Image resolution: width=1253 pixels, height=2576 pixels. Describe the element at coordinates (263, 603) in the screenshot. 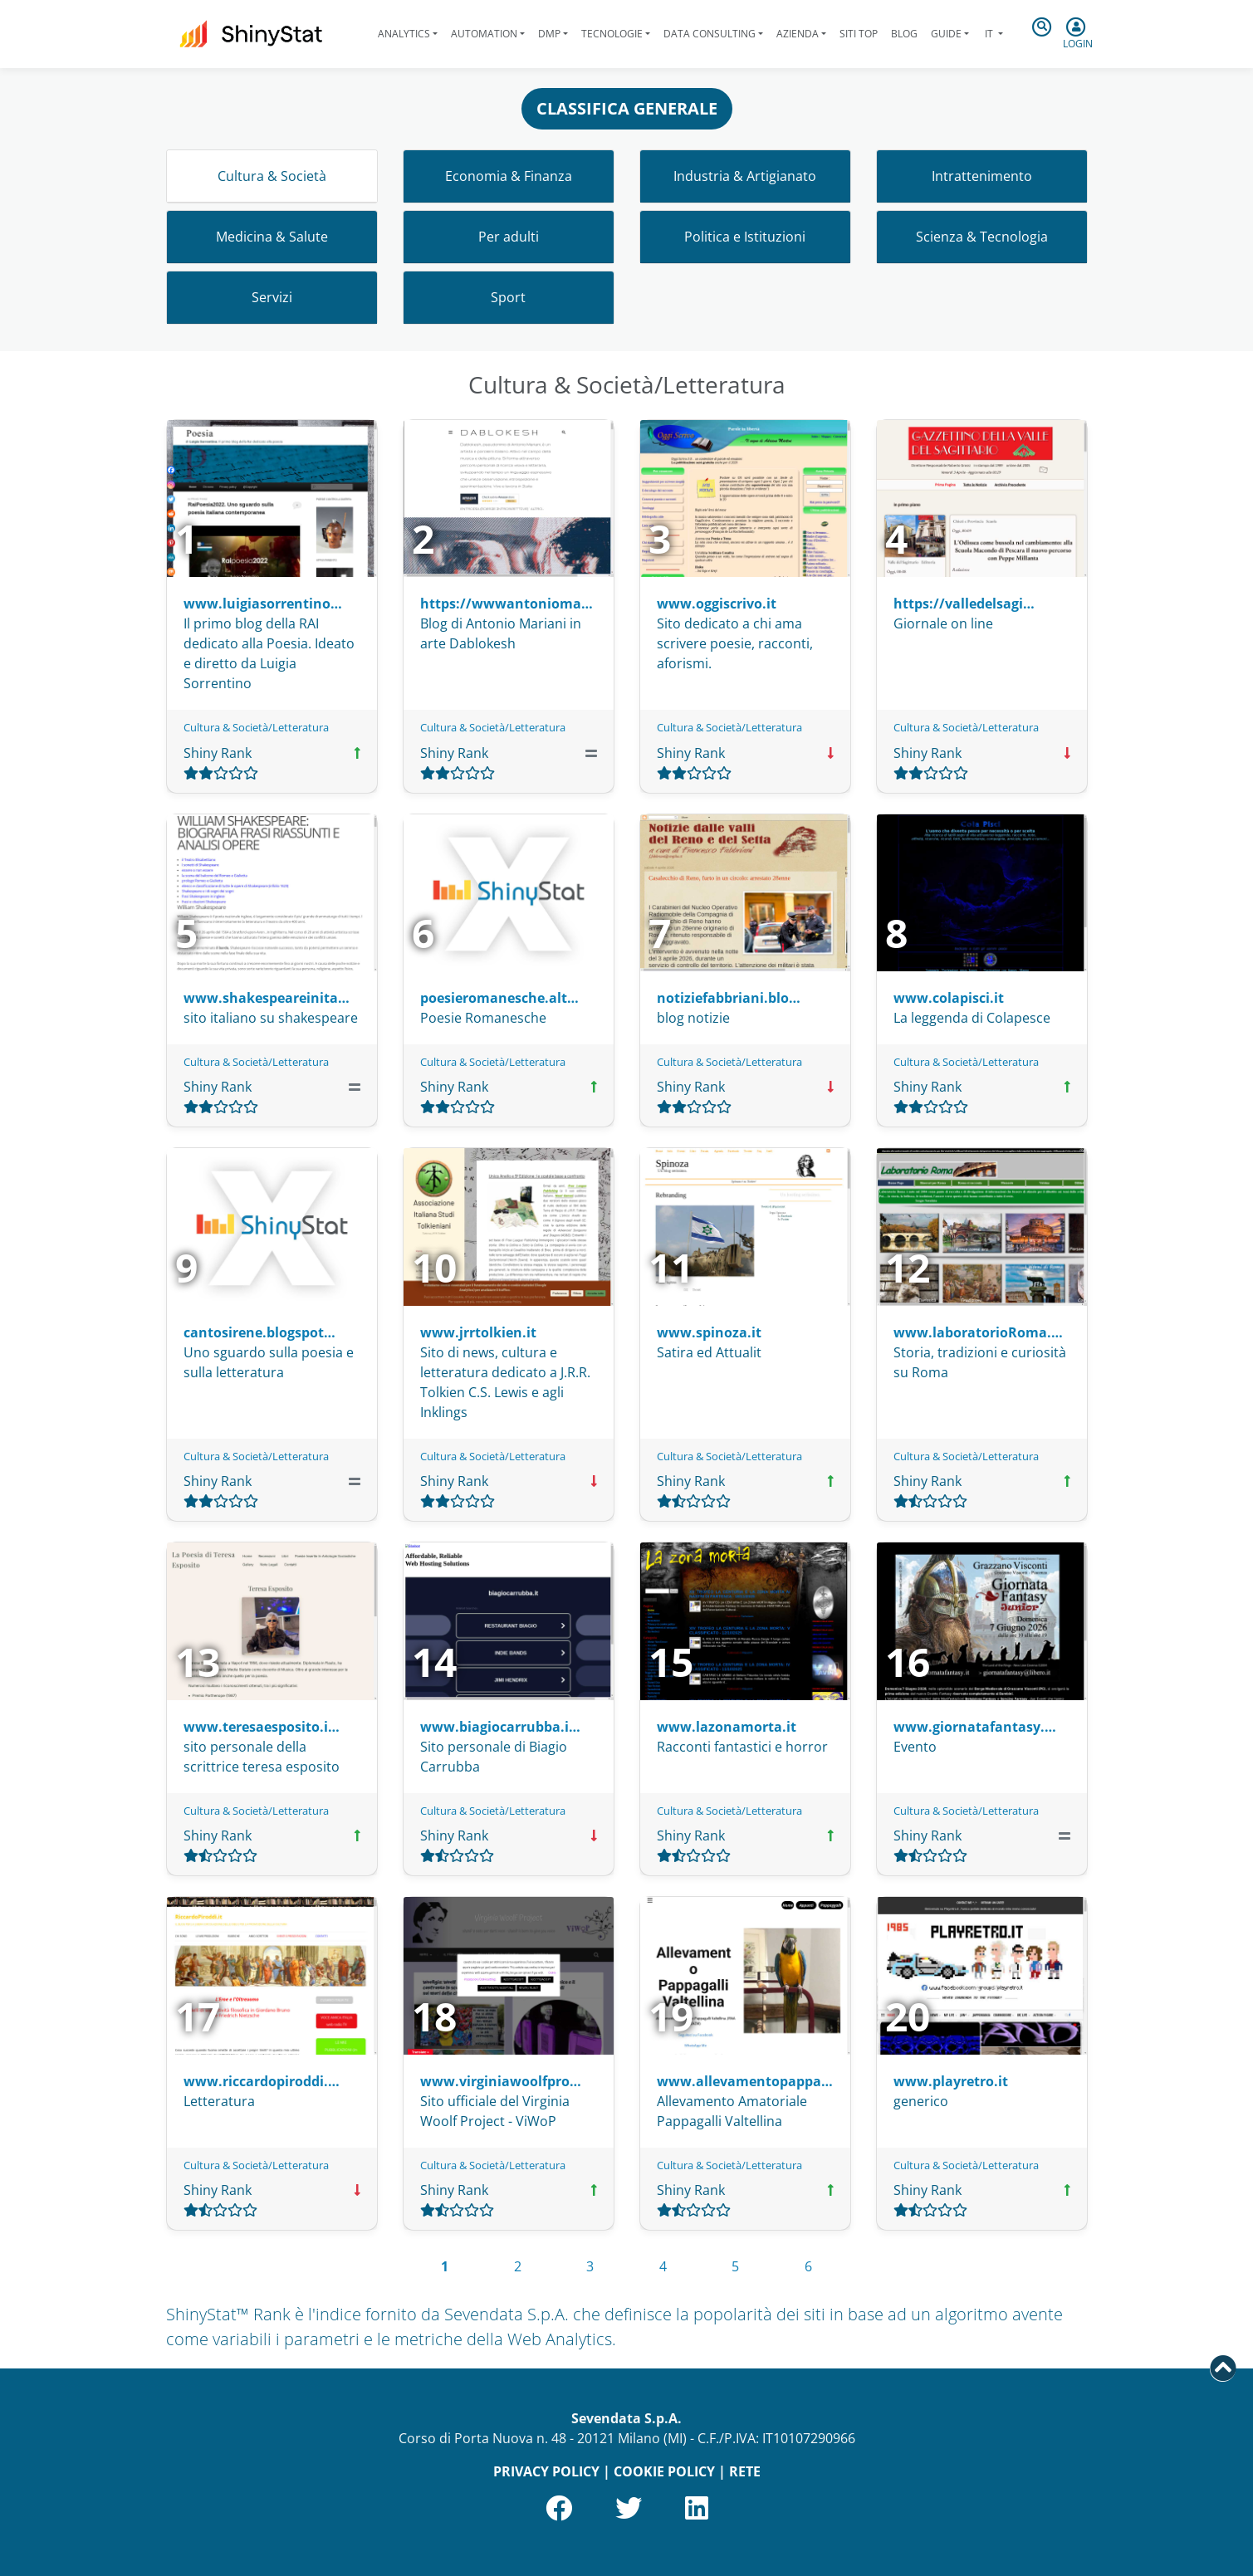

I see `www.luigiasorrentino…` at that location.